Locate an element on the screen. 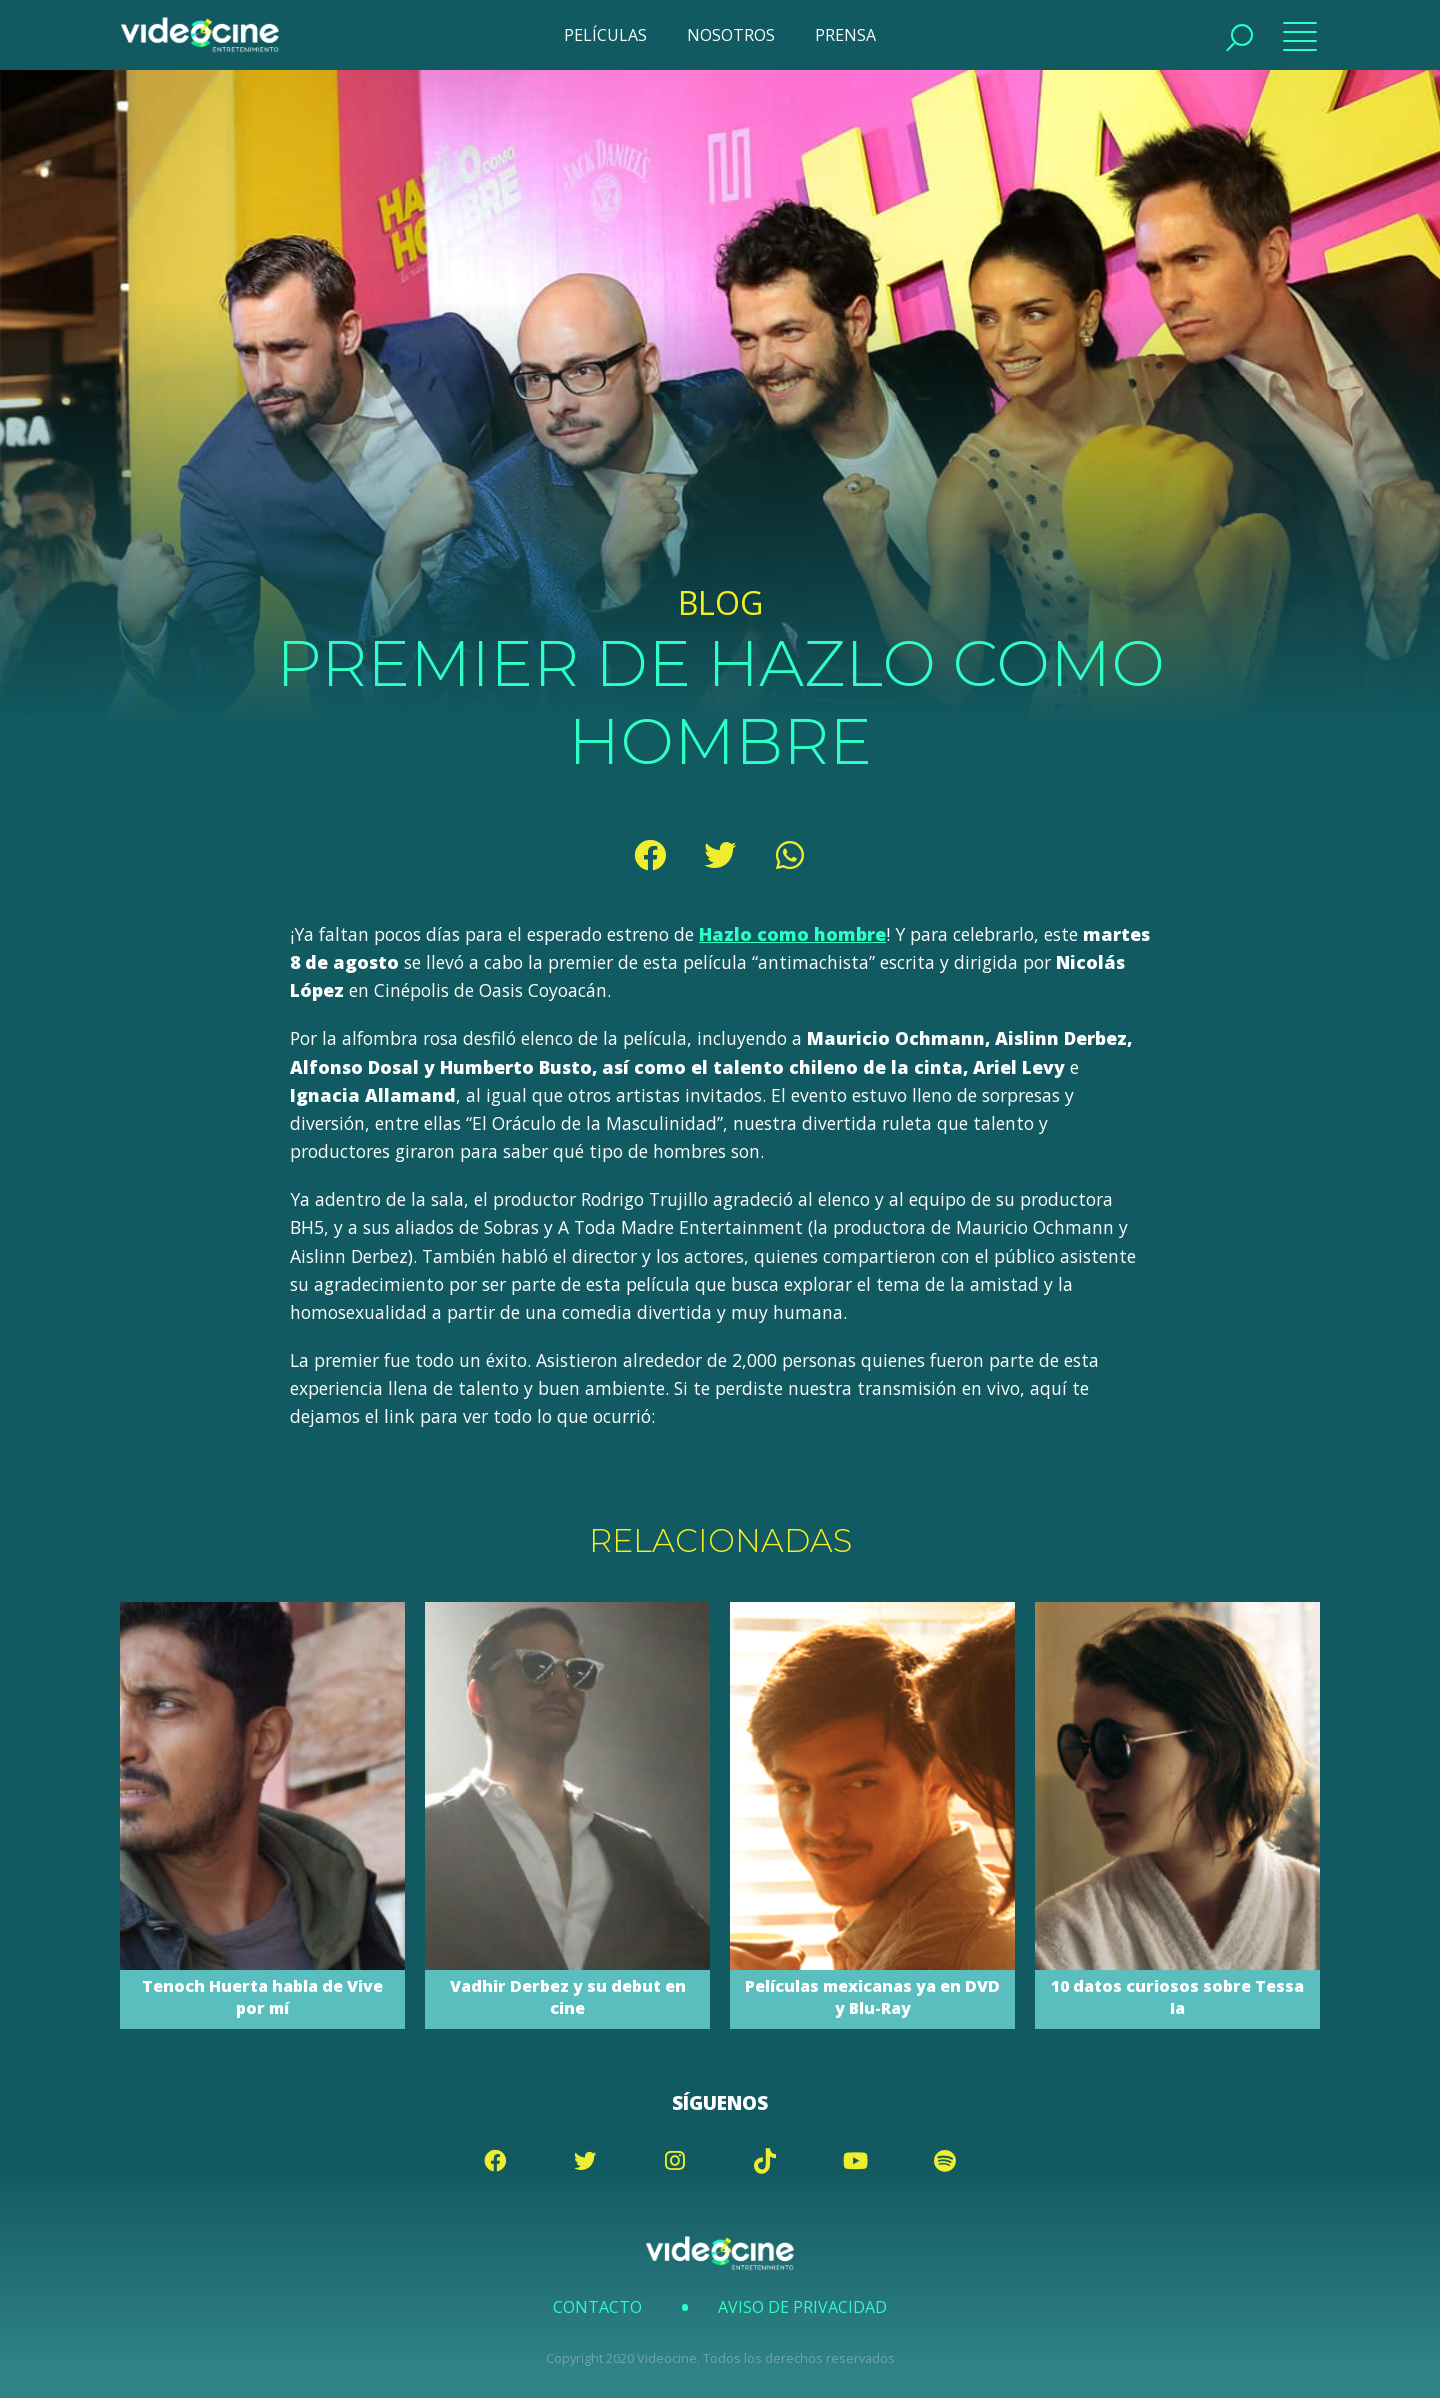 The width and height of the screenshot is (1440, 2398). Aviso de Privacidad is located at coordinates (802, 2307).